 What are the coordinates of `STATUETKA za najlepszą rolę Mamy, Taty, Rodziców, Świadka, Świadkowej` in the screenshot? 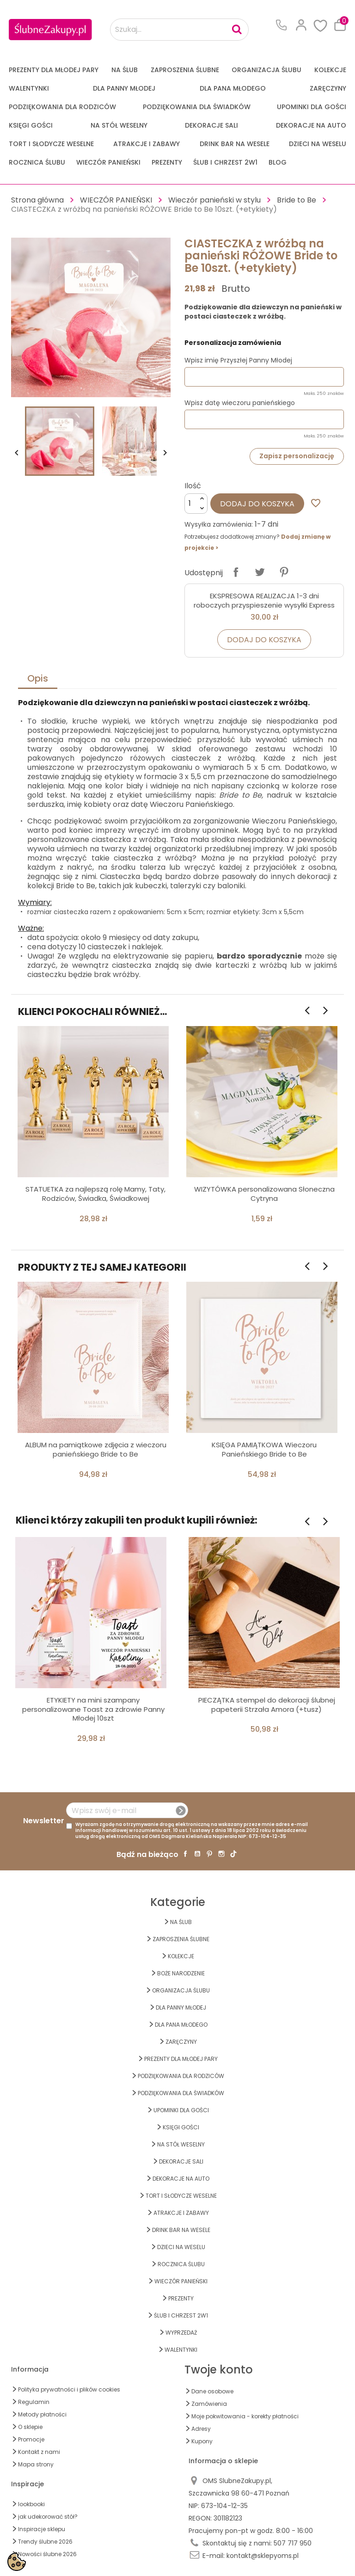 It's located at (95, 1193).